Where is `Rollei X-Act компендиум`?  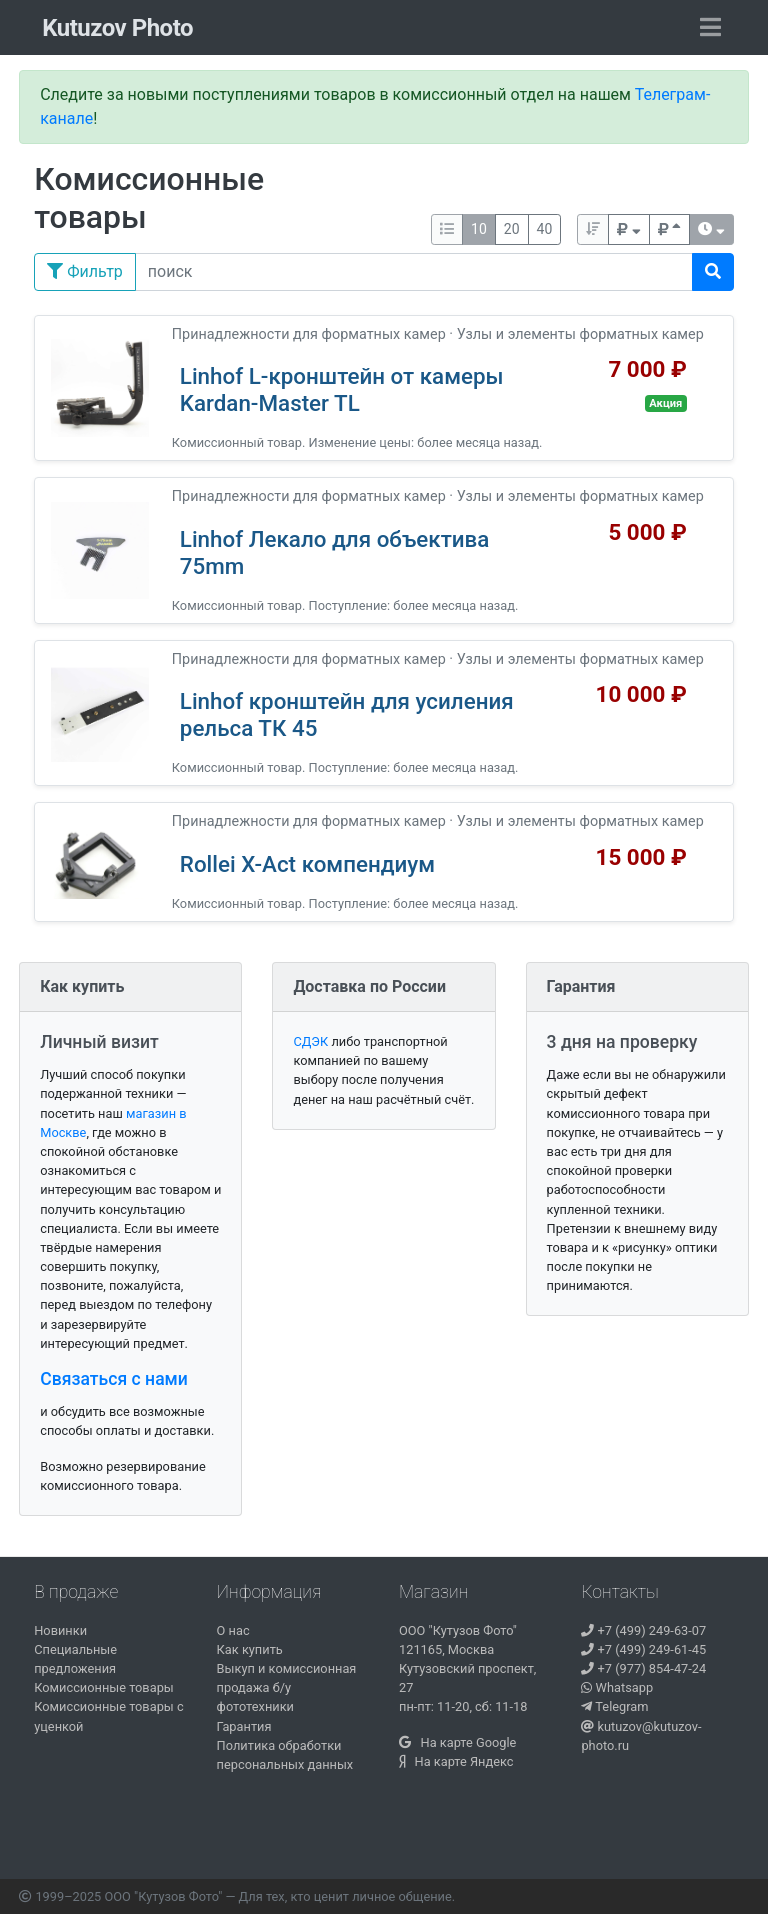
Rollei X-Act компендиум is located at coordinates (307, 864).